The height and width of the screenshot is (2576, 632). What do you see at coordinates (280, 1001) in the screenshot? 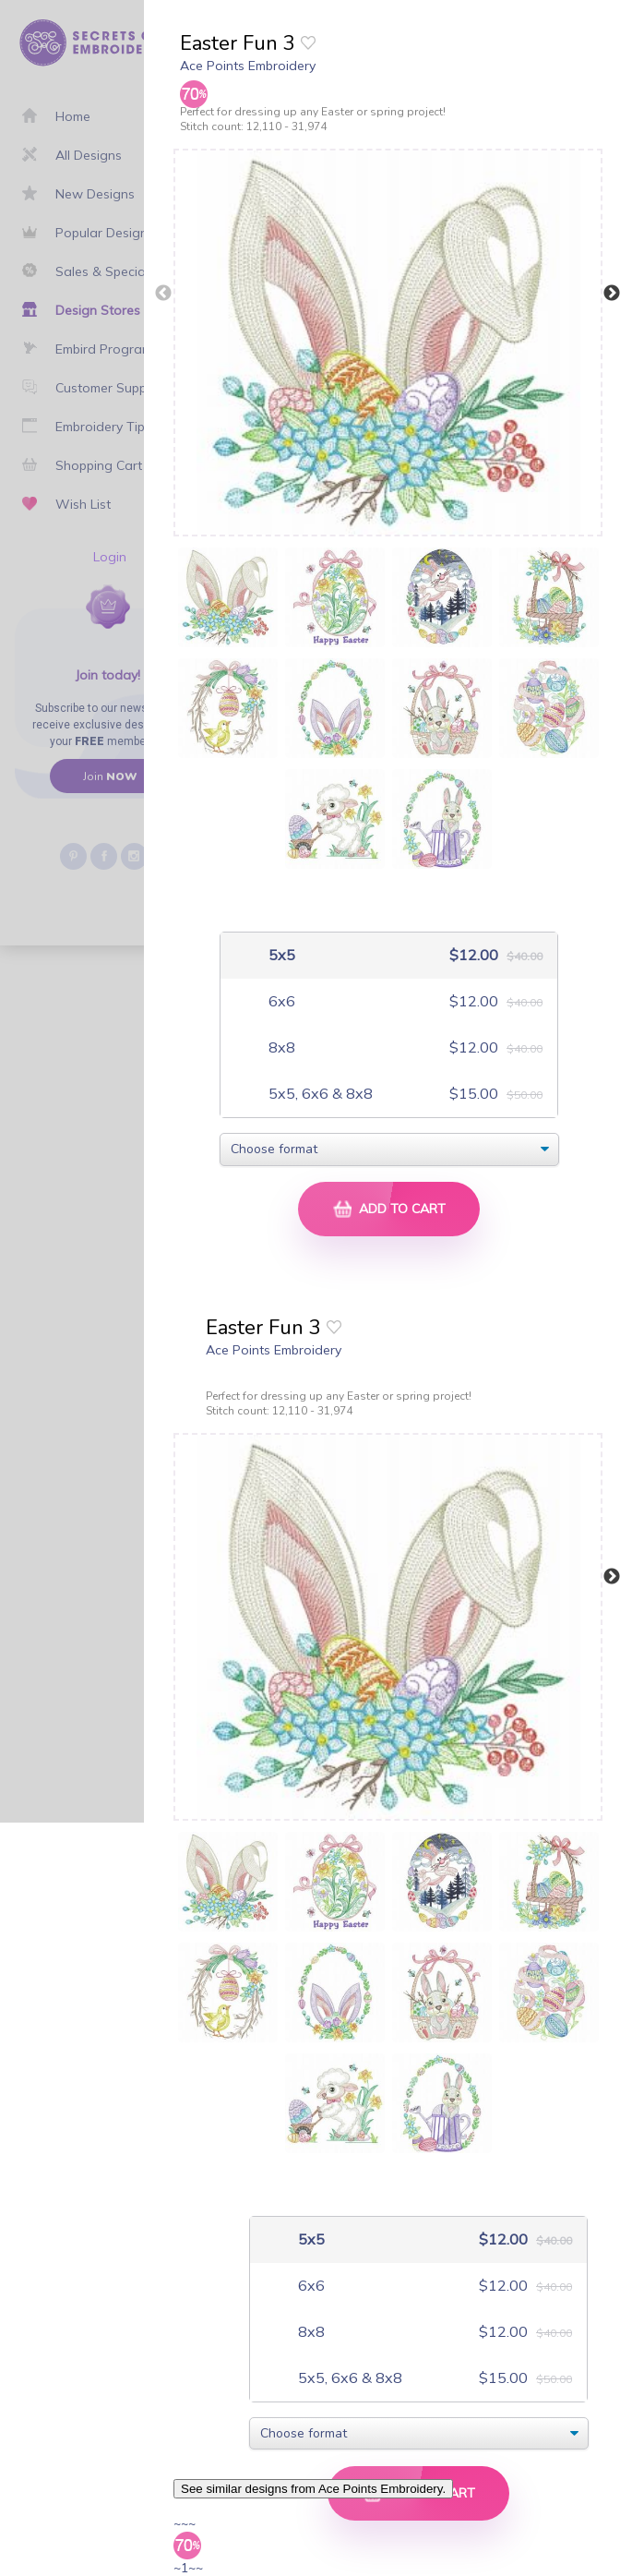
I see `6x6` at bounding box center [280, 1001].